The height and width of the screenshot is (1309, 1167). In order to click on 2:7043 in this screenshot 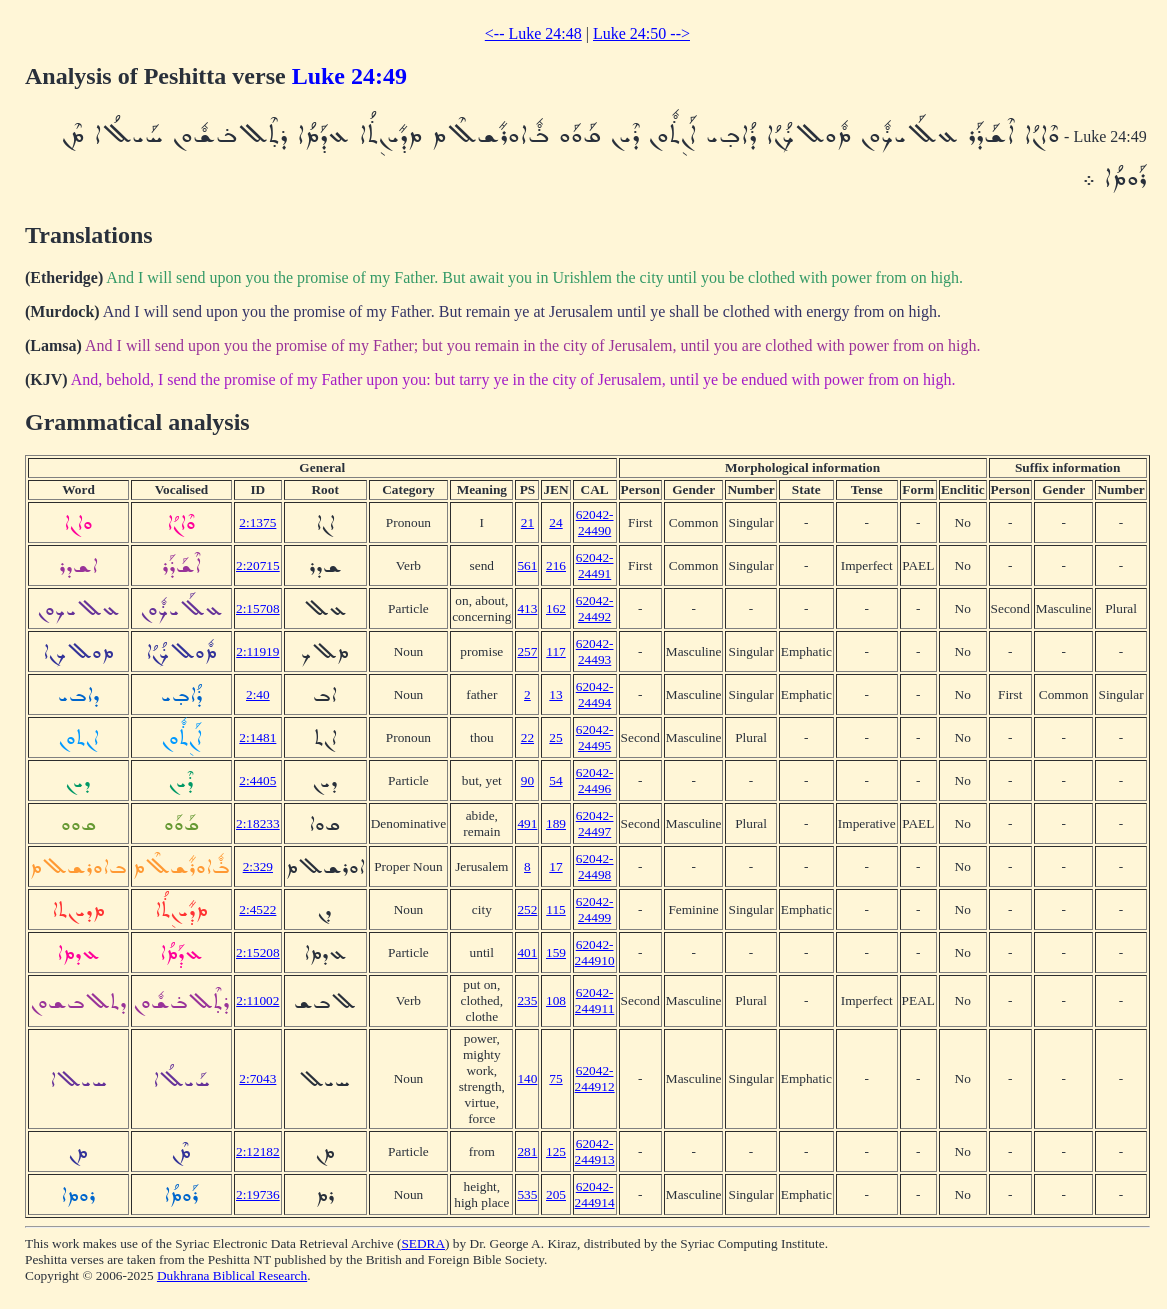, I will do `click(257, 1078)`.